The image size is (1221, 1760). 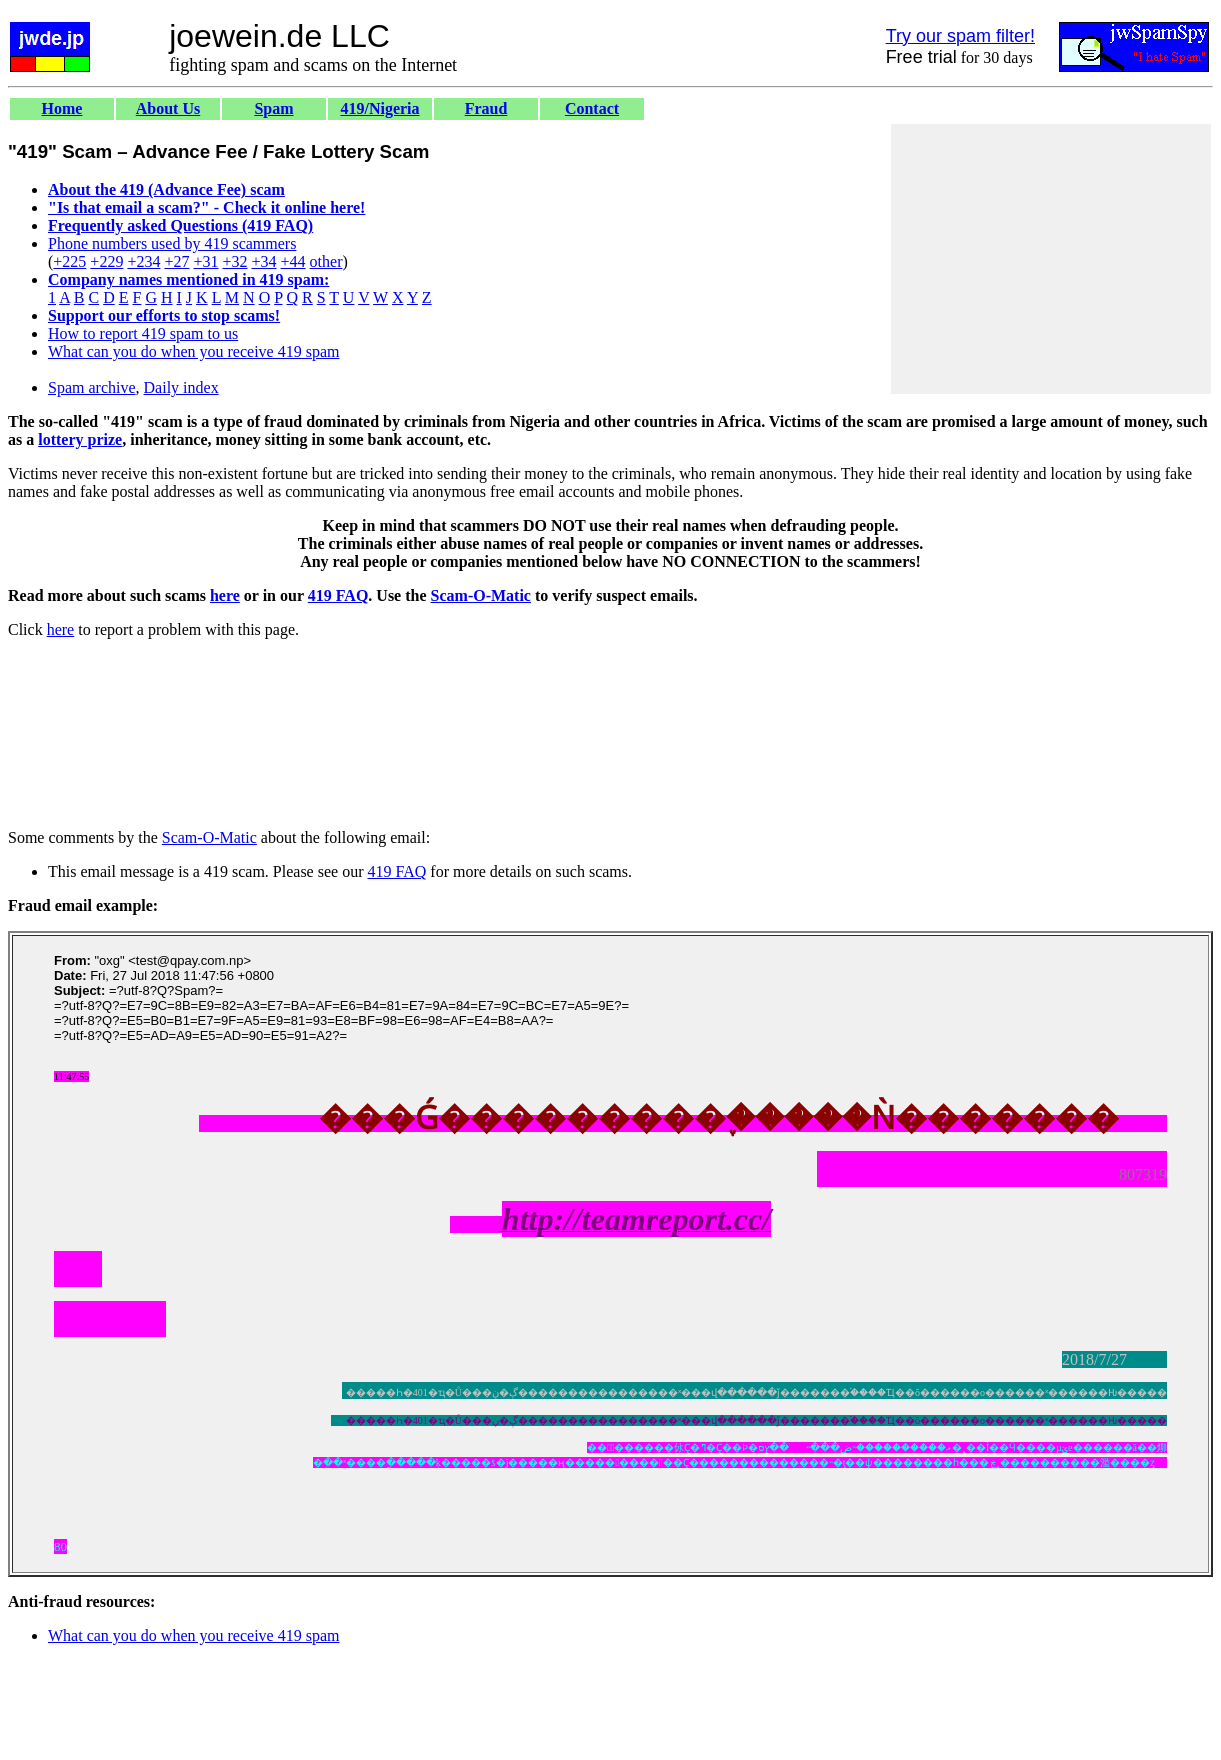 What do you see at coordinates (106, 261) in the screenshot?
I see `+229` at bounding box center [106, 261].